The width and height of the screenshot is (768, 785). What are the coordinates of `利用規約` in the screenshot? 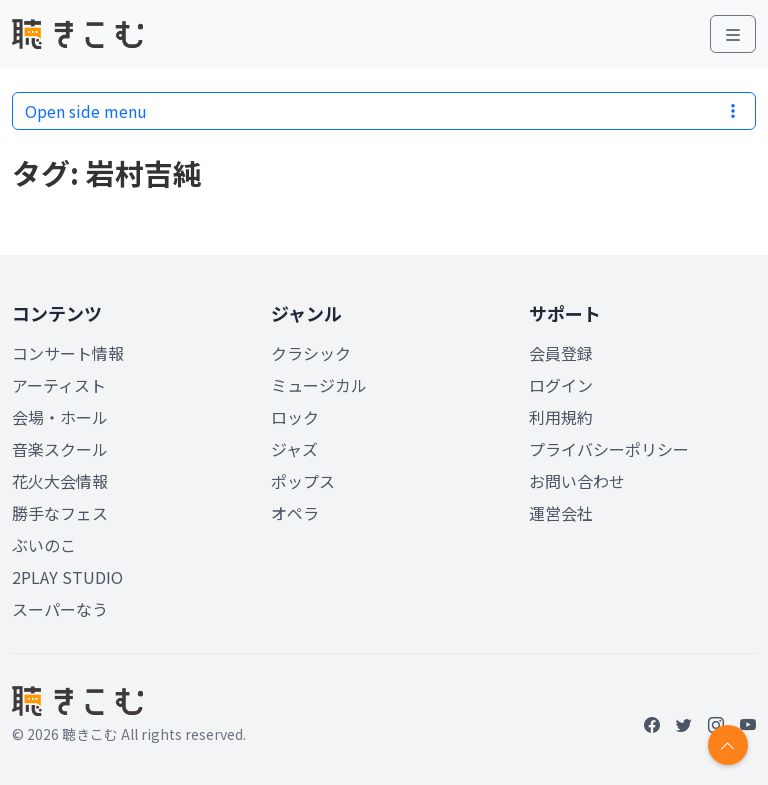 It's located at (561, 417).